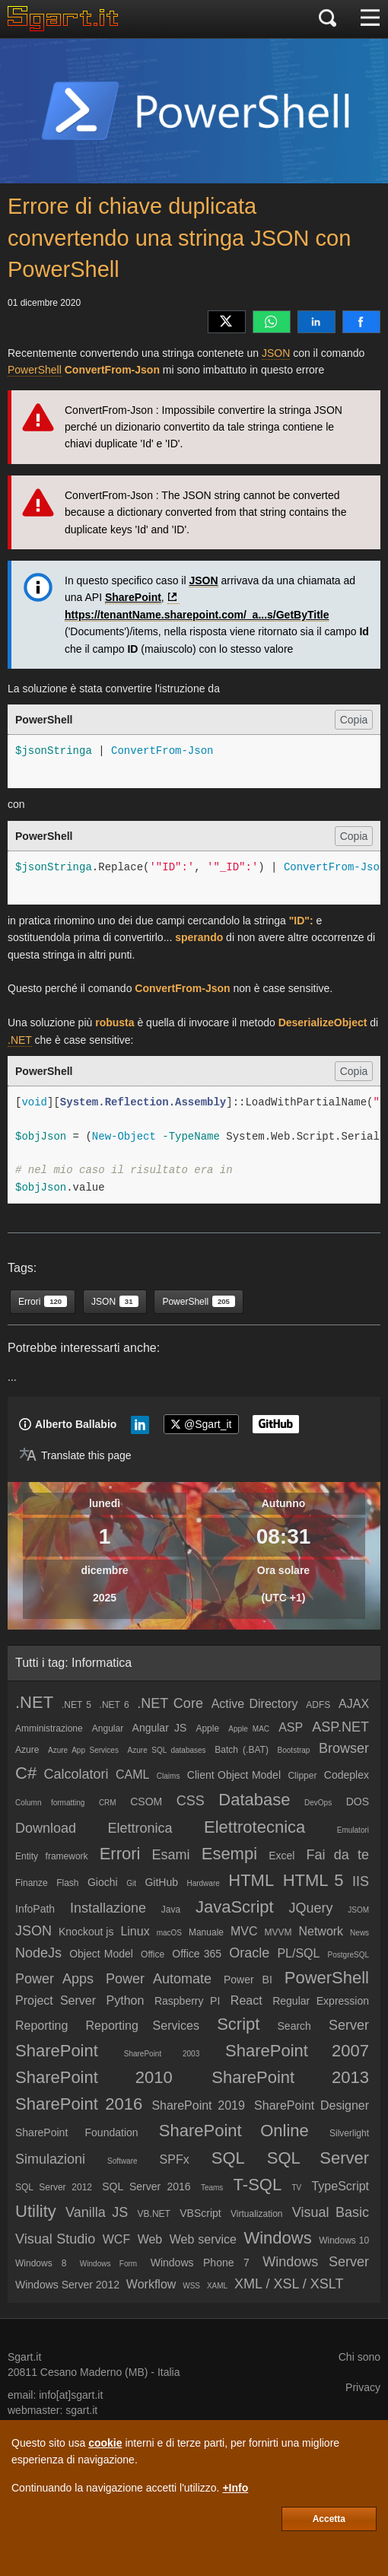 The image size is (388, 2576). What do you see at coordinates (170, 1909) in the screenshot?
I see `Java` at bounding box center [170, 1909].